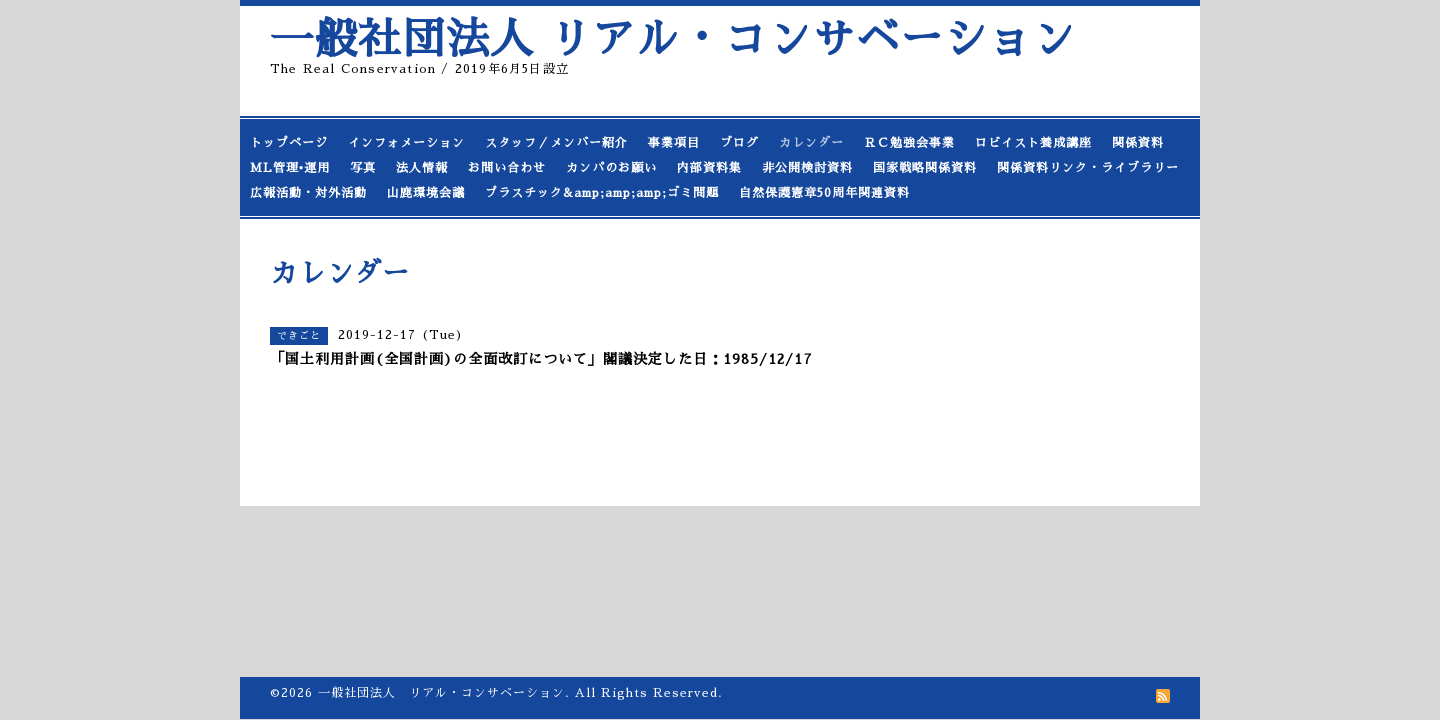  I want to click on ML管理•運用, so click(290, 168).